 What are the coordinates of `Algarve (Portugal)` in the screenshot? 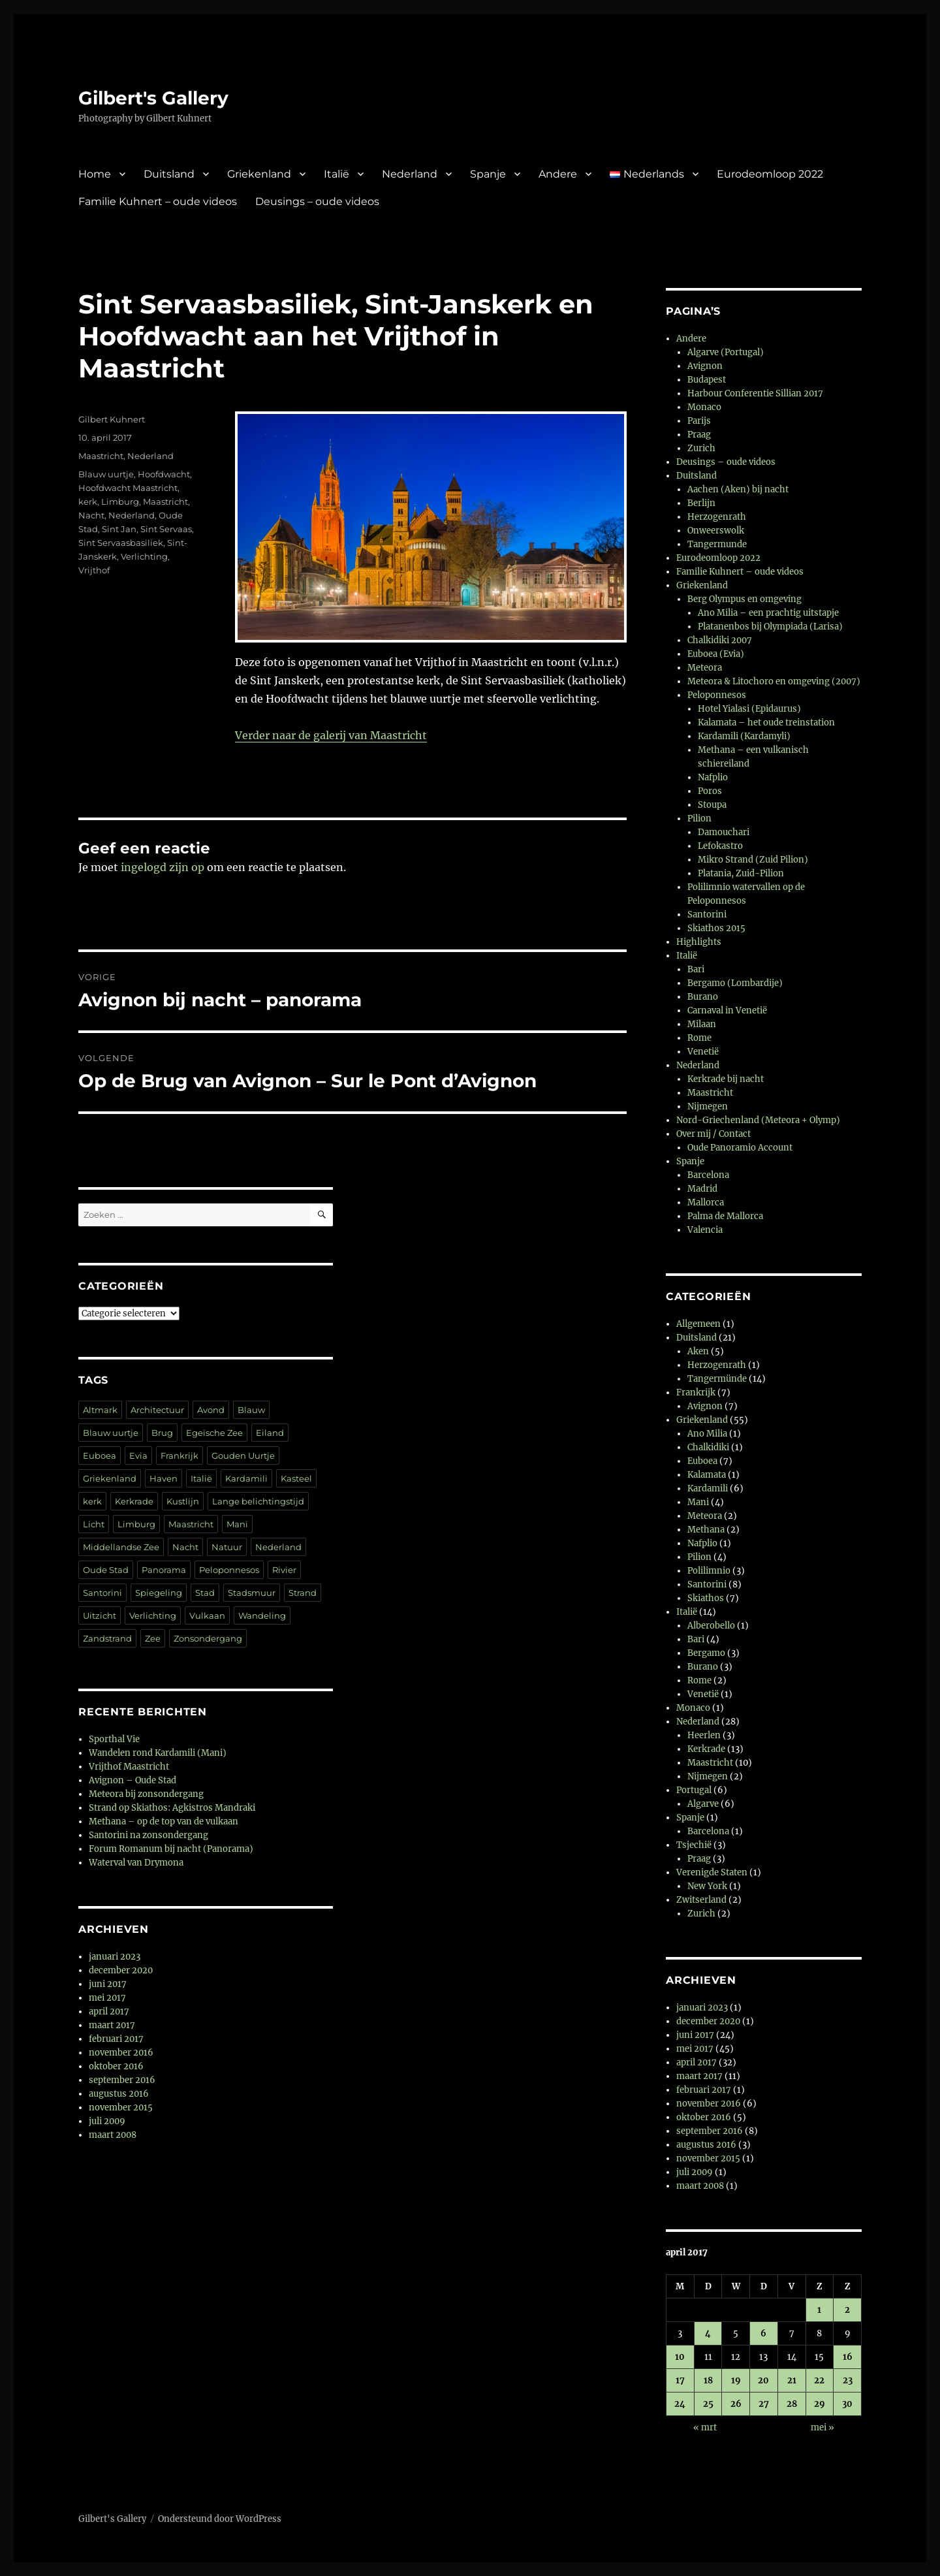 It's located at (725, 352).